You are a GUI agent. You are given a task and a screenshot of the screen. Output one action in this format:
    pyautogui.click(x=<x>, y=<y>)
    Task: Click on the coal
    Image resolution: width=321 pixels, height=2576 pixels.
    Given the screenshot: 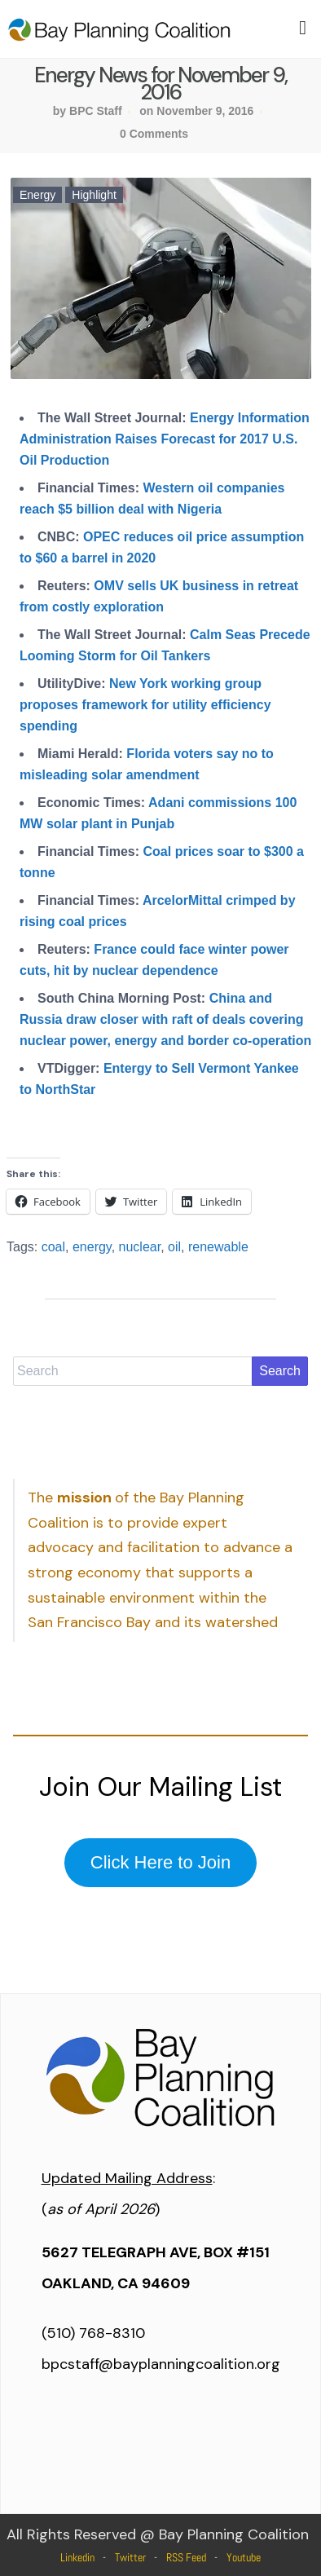 What is the action you would take?
    pyautogui.click(x=53, y=1247)
    